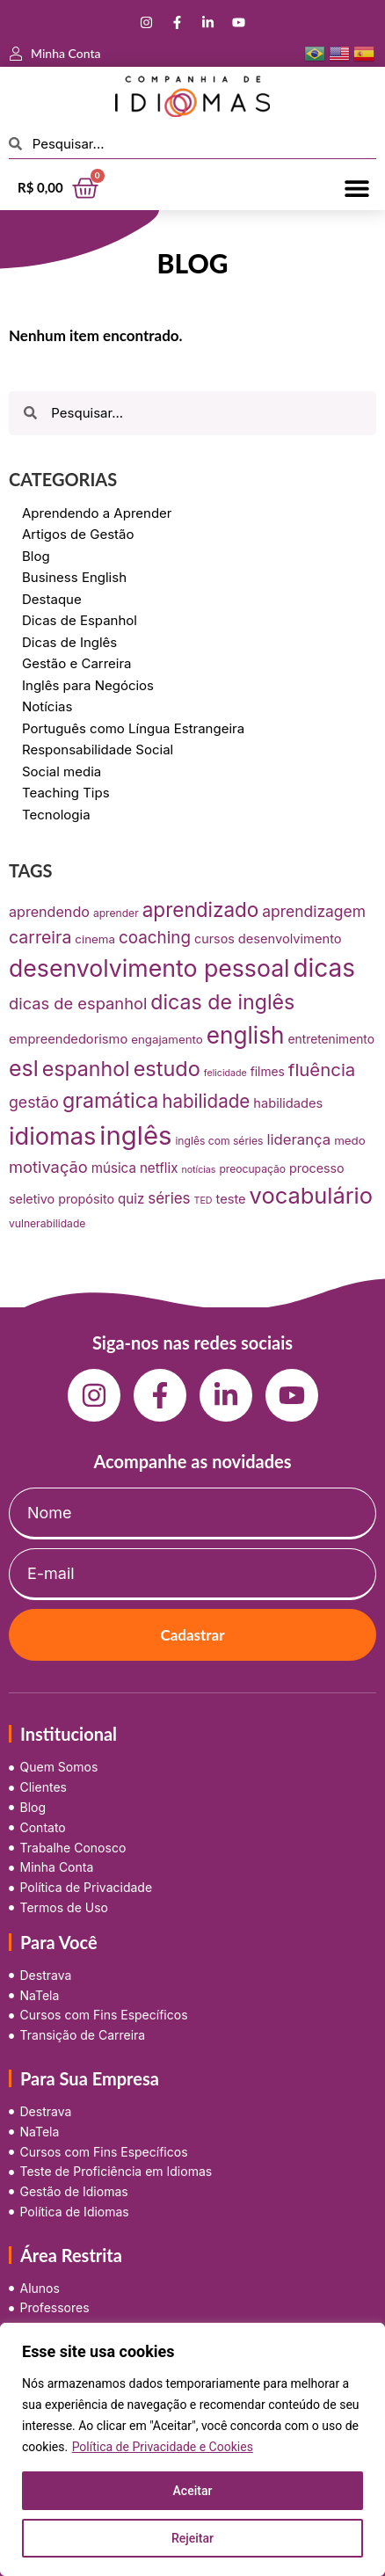 The width and height of the screenshot is (385, 2576). Describe the element at coordinates (66, 792) in the screenshot. I see `Teaching Tips` at that location.